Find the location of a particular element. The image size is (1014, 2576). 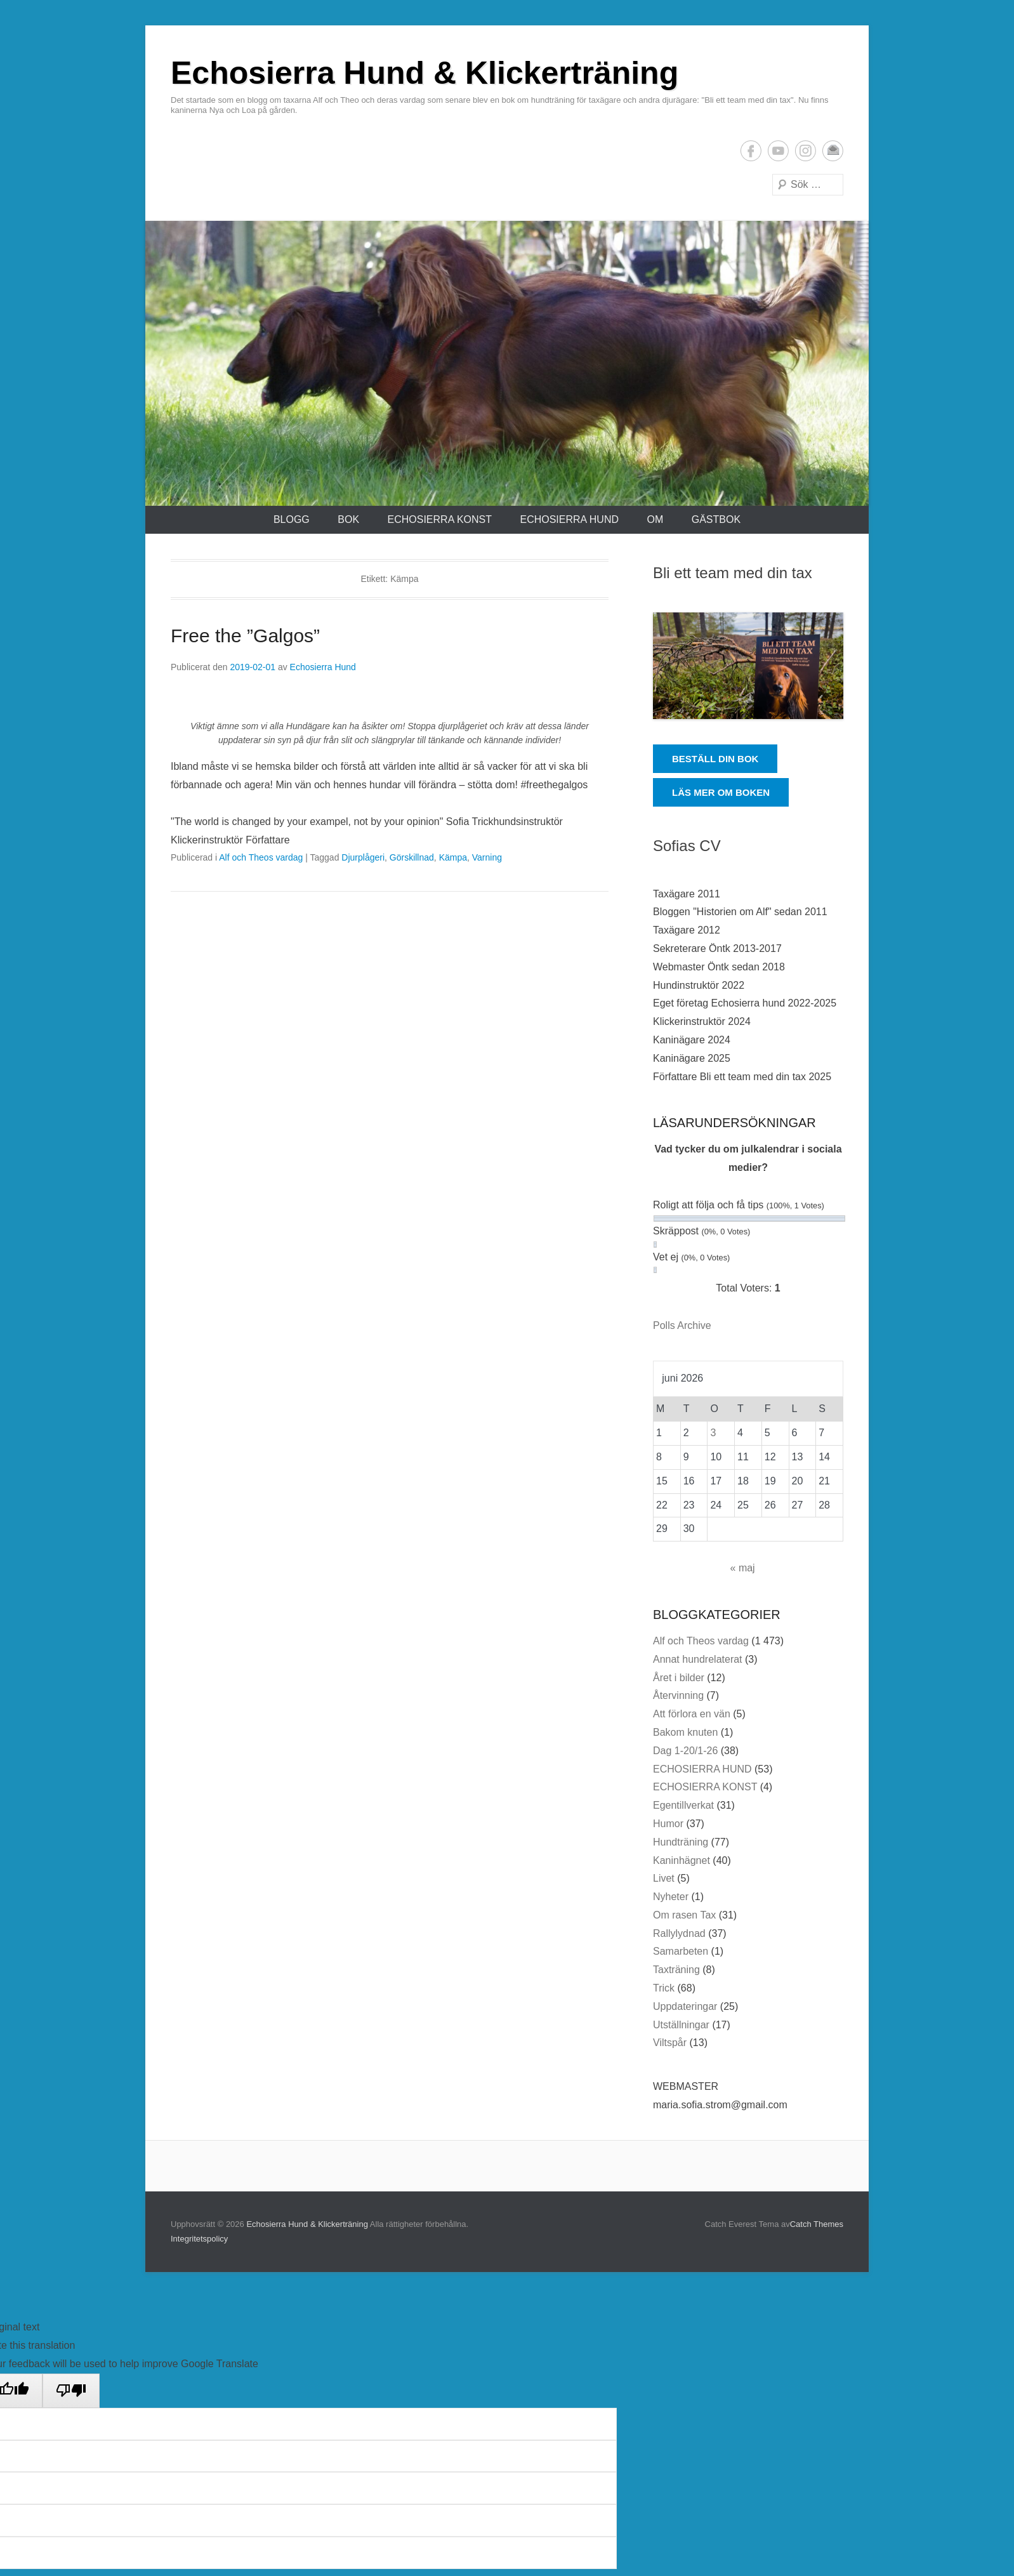

Om rasen Tax is located at coordinates (684, 1915).